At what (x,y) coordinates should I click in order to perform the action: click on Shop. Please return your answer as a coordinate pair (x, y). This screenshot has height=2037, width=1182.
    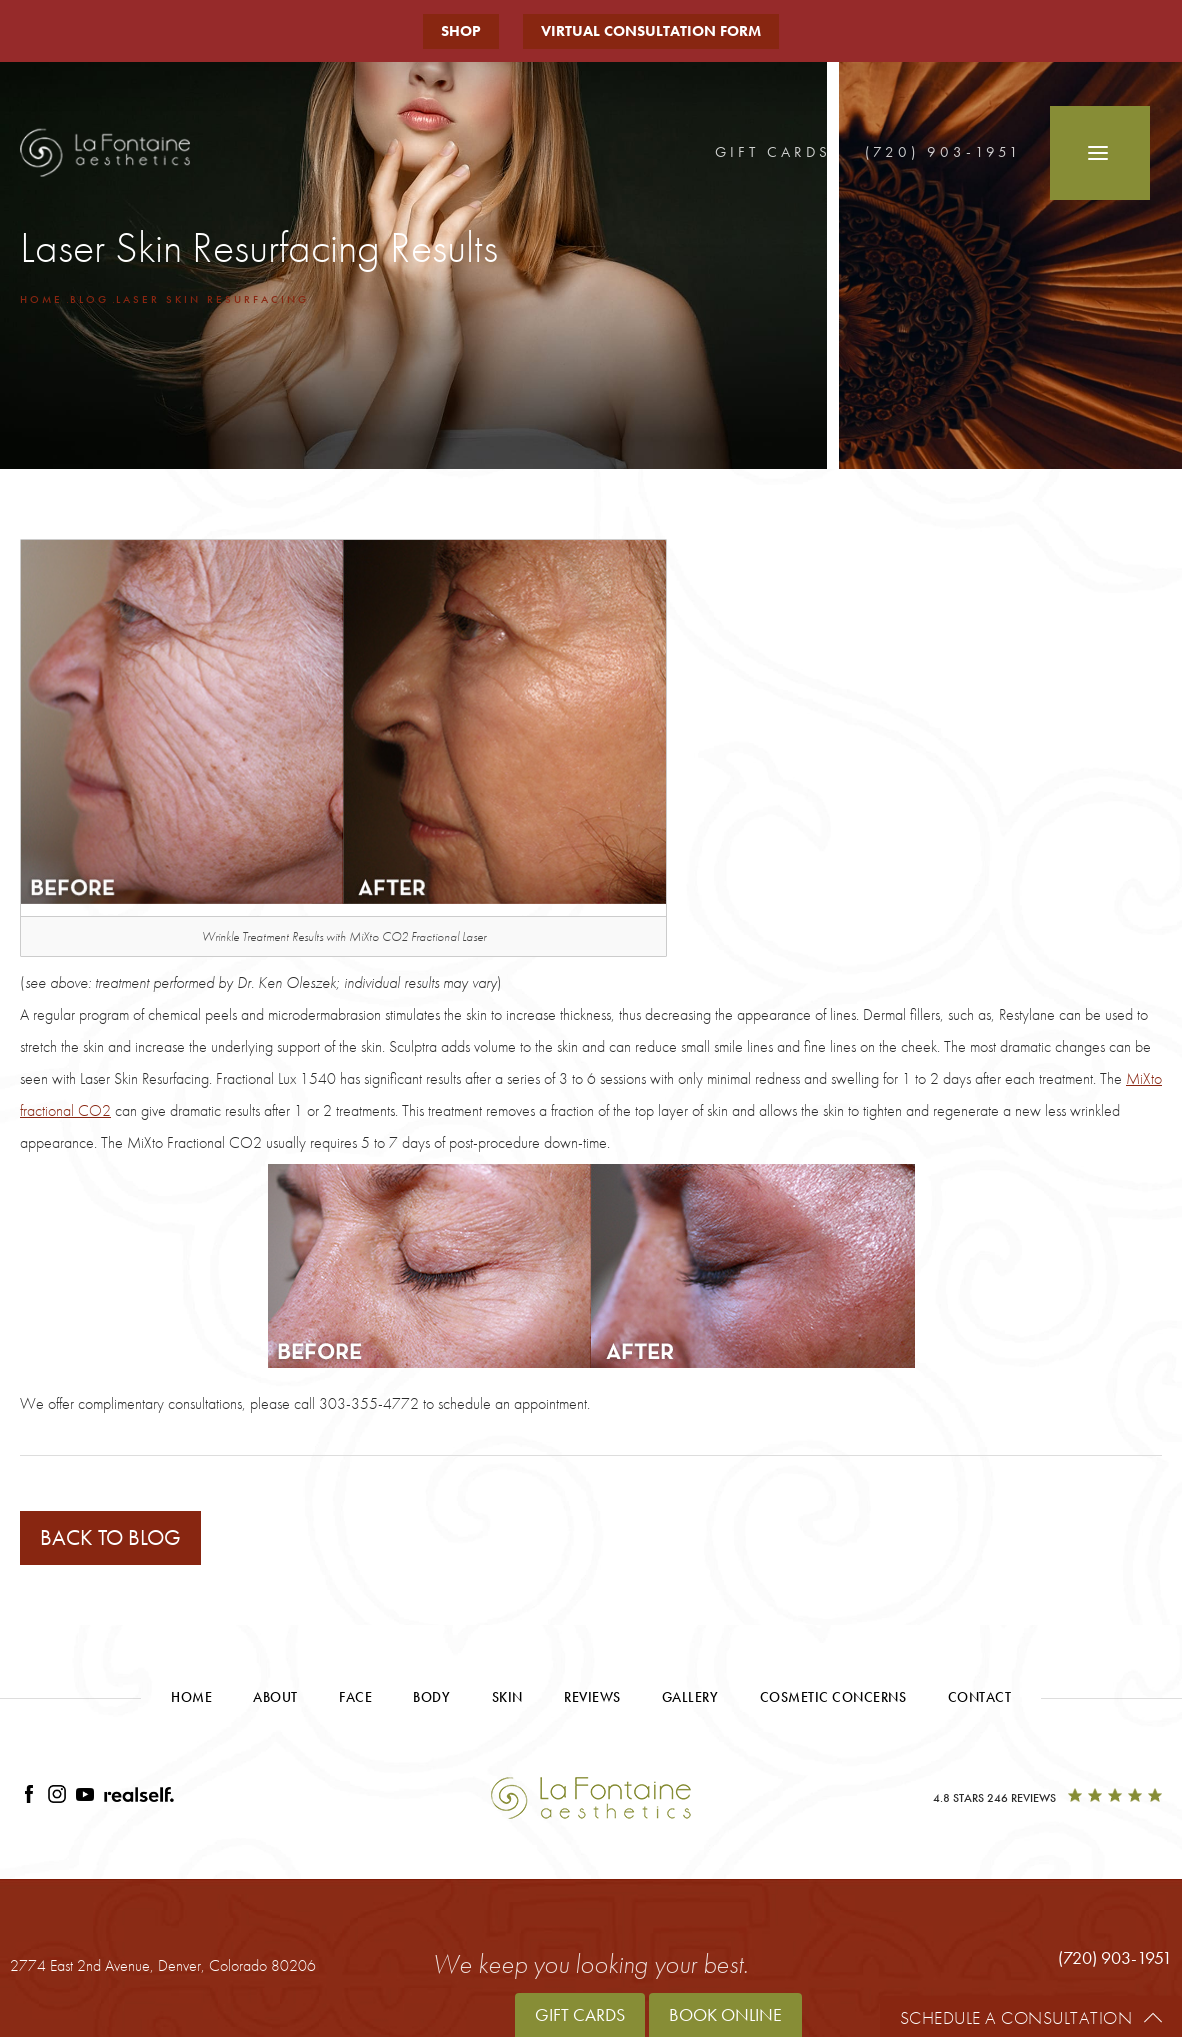
    Looking at the image, I should click on (461, 31).